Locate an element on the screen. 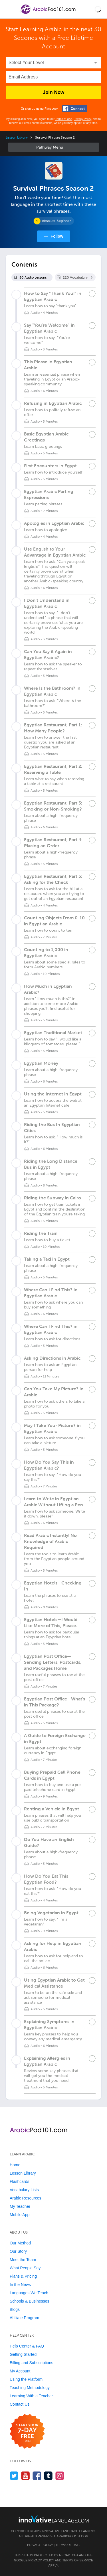  Terms of Use is located at coordinates (63, 119).